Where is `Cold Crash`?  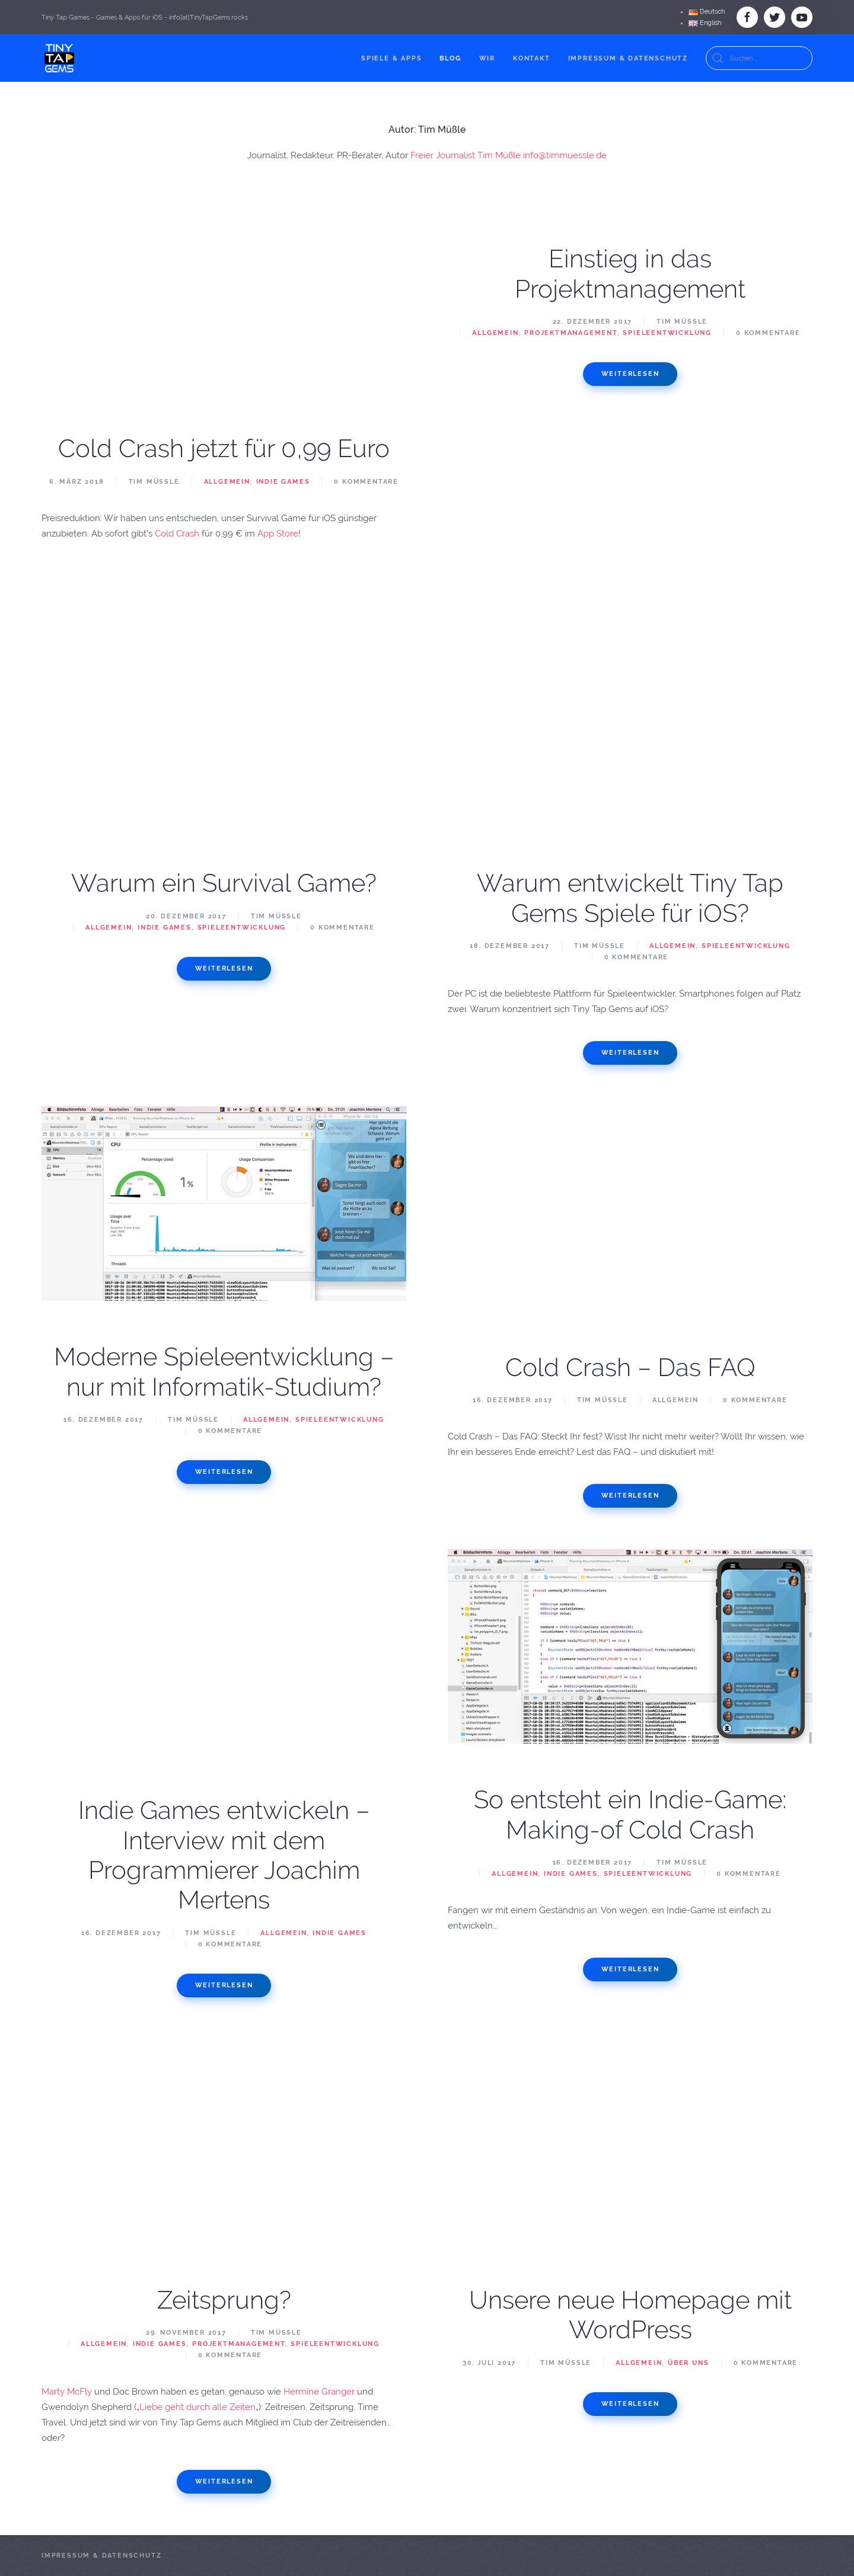 Cold Crash is located at coordinates (177, 533).